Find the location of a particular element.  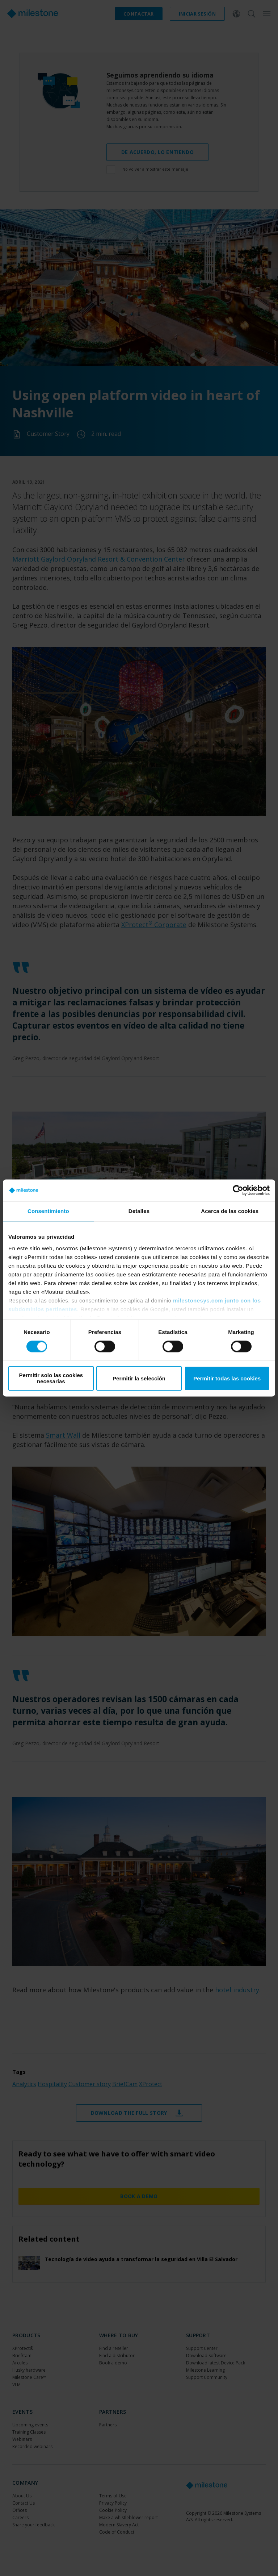

Permitir la selección is located at coordinates (139, 1378).